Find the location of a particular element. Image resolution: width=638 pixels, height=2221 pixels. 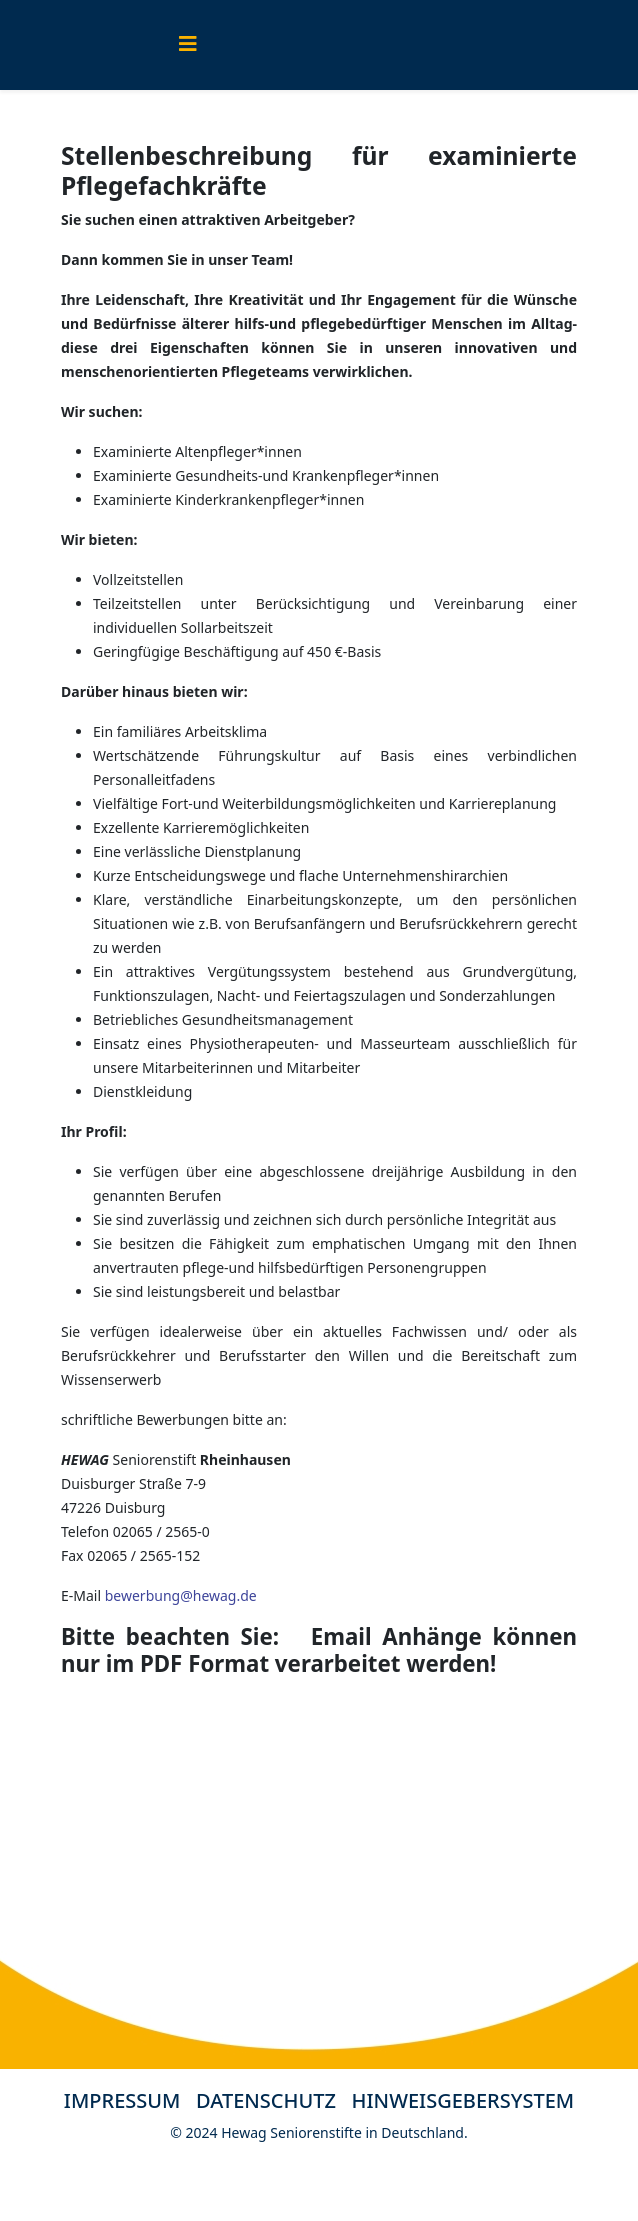

bewerbung@hewag.de is located at coordinates (181, 1595).